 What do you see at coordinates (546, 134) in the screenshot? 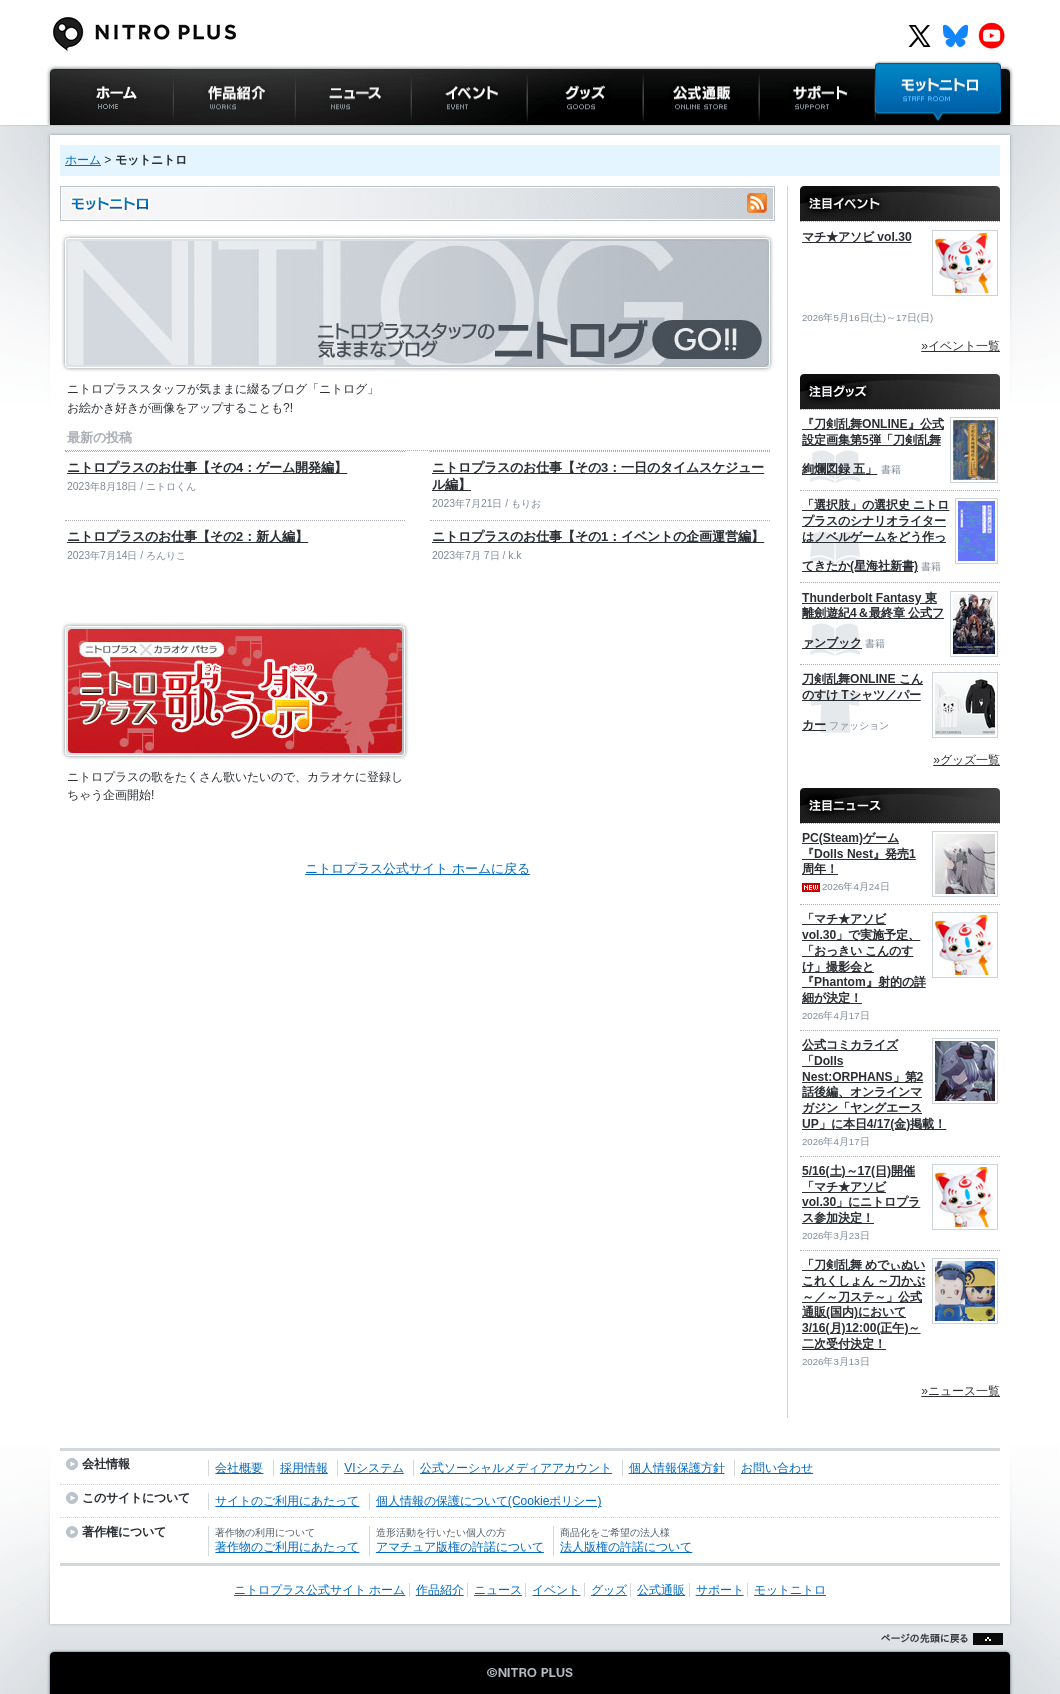
I see `グッズ` at bounding box center [546, 134].